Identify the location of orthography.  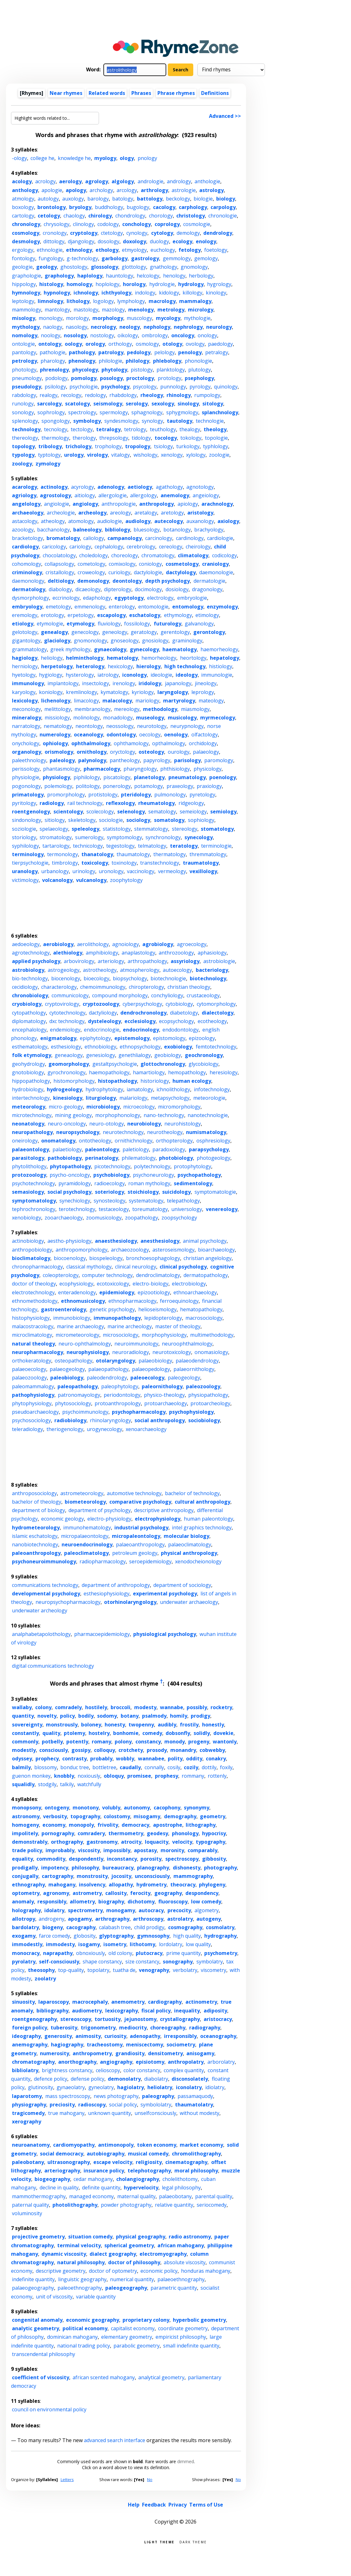
(67, 1841).